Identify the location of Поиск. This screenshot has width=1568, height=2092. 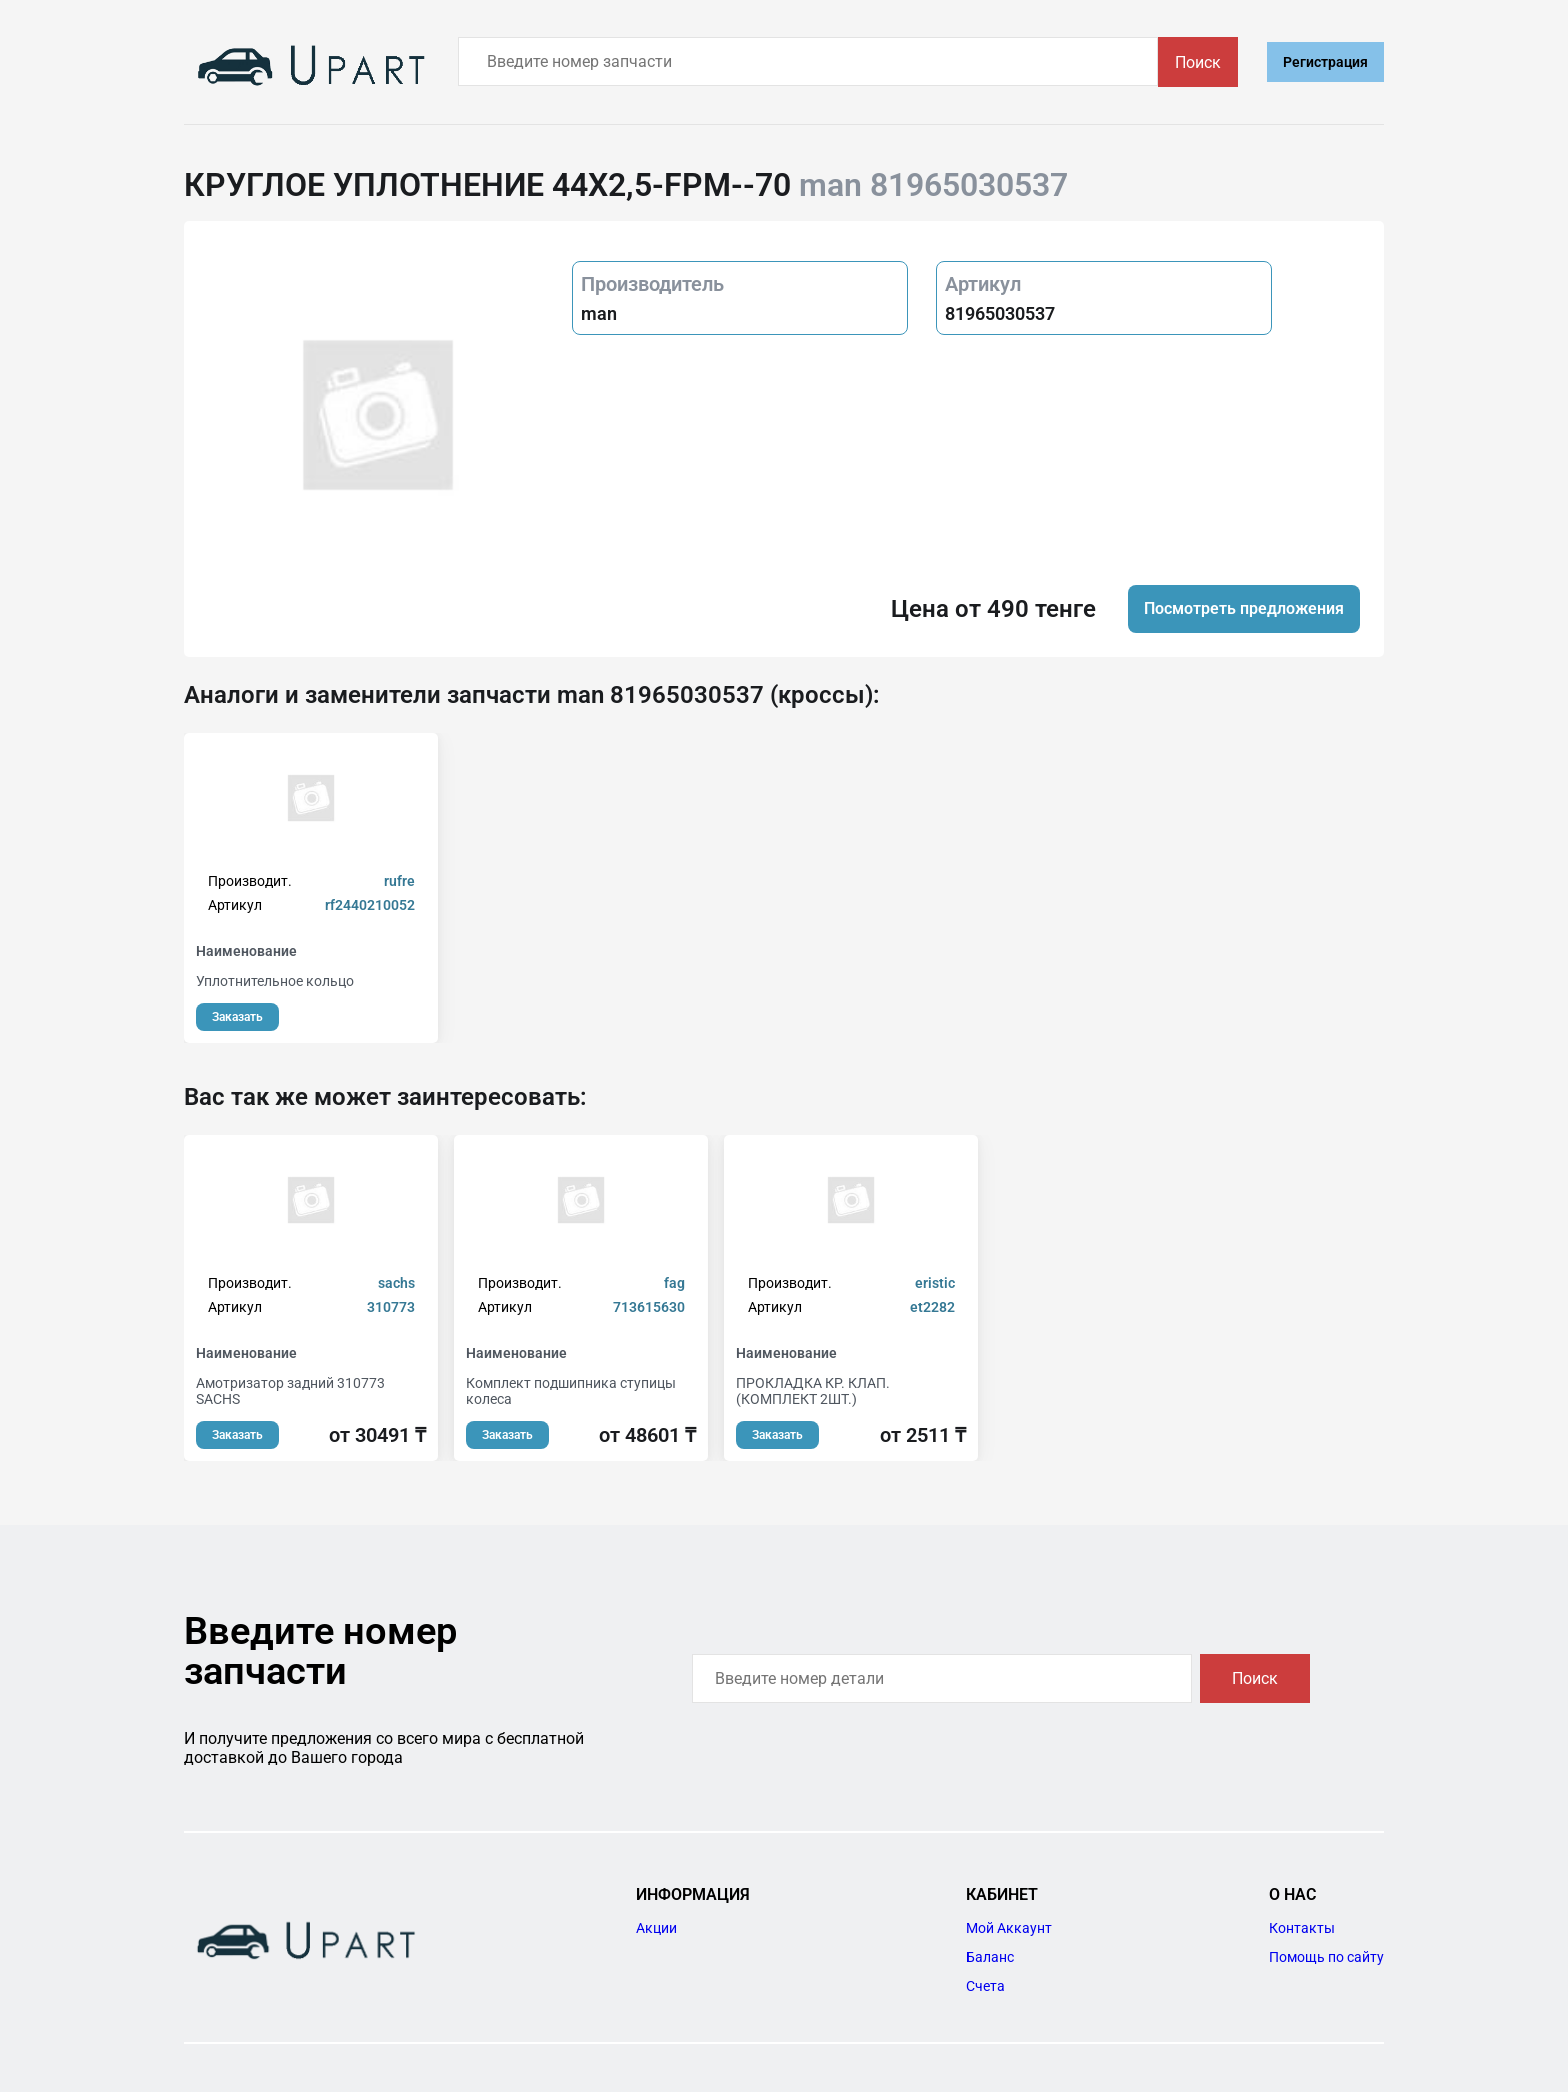
(1198, 62).